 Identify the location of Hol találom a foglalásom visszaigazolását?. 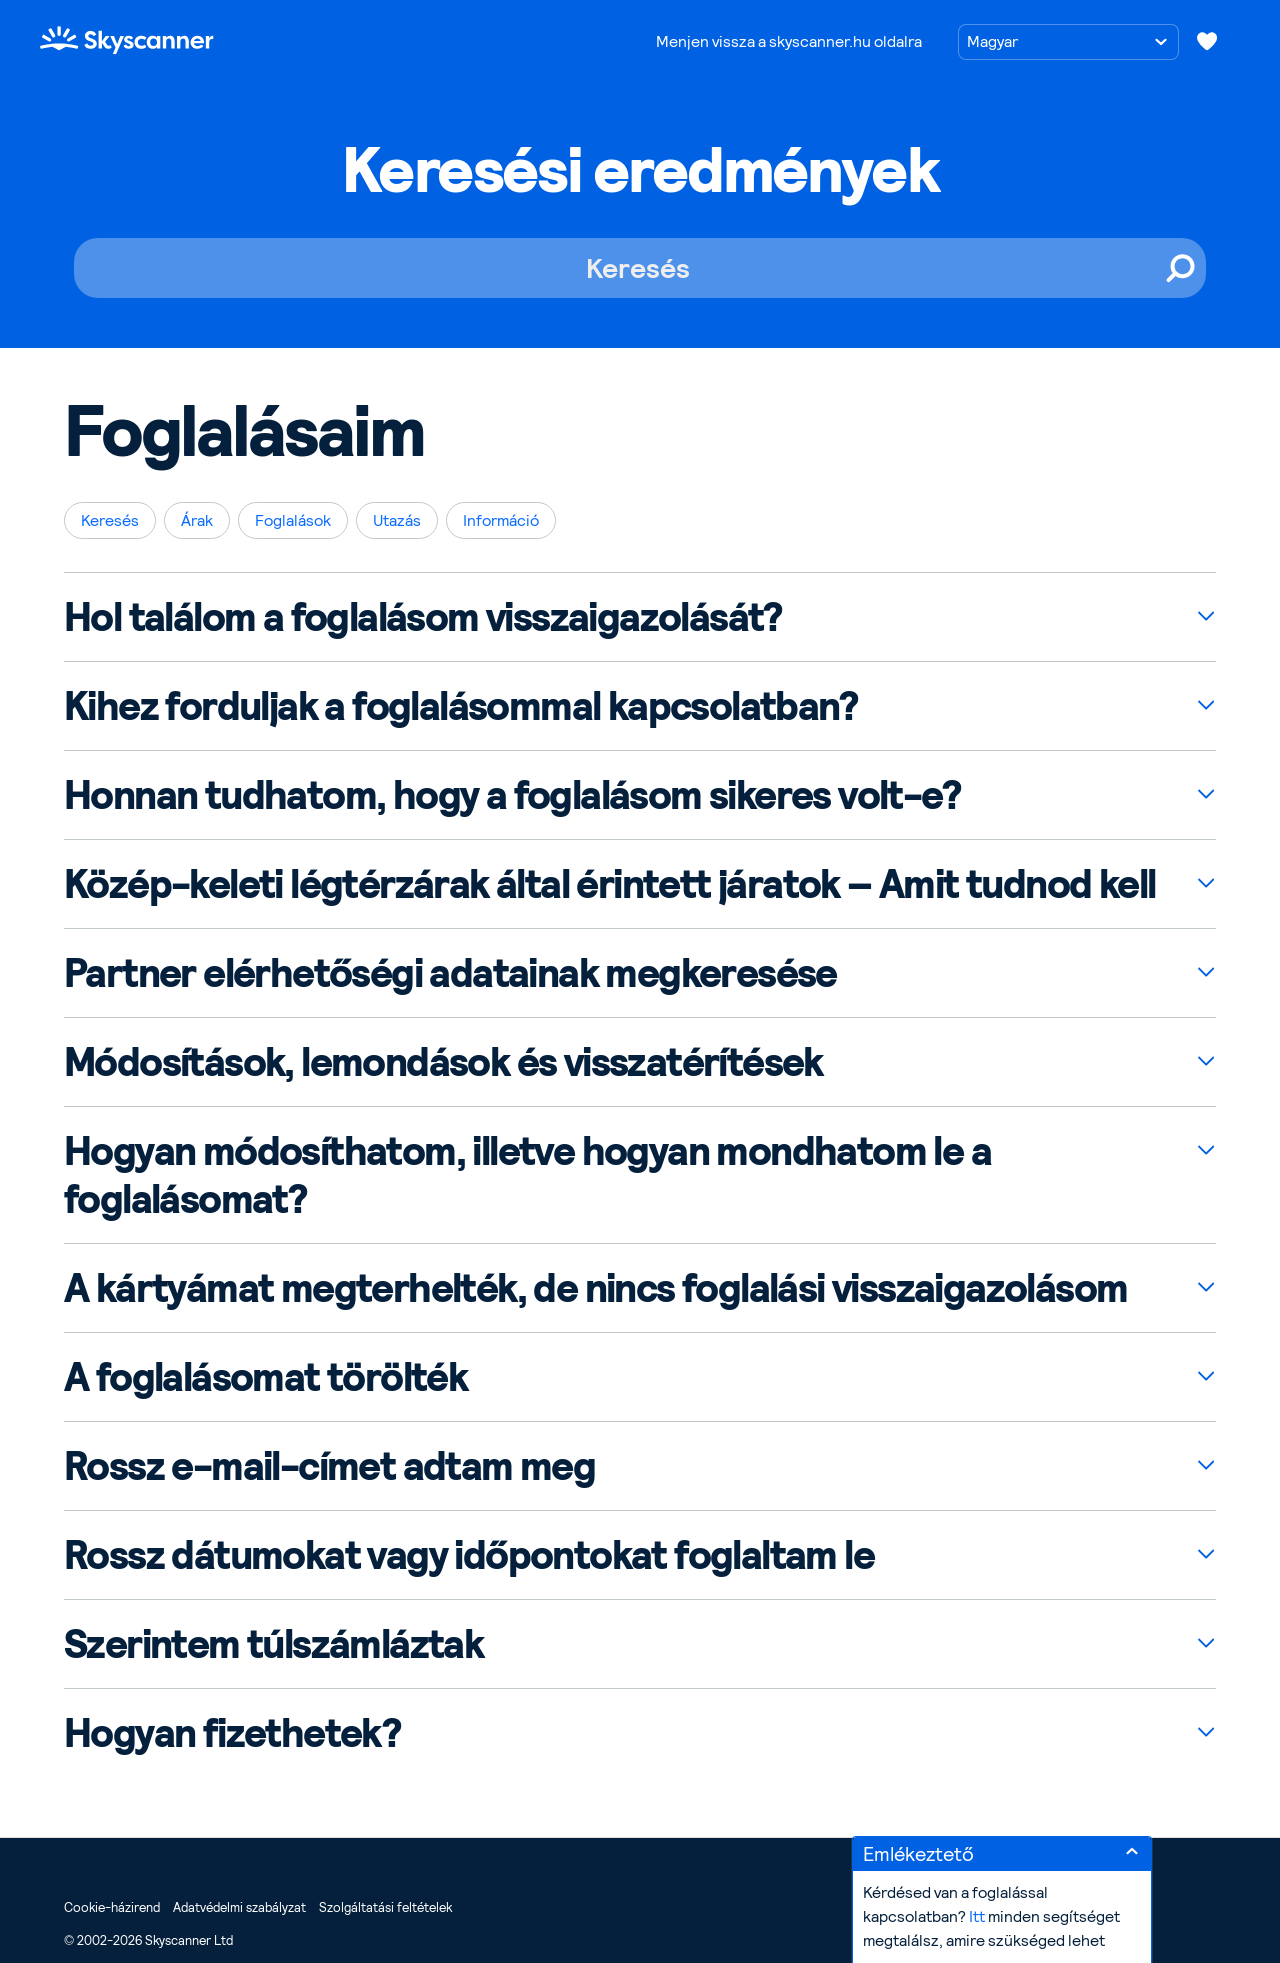
(423, 617).